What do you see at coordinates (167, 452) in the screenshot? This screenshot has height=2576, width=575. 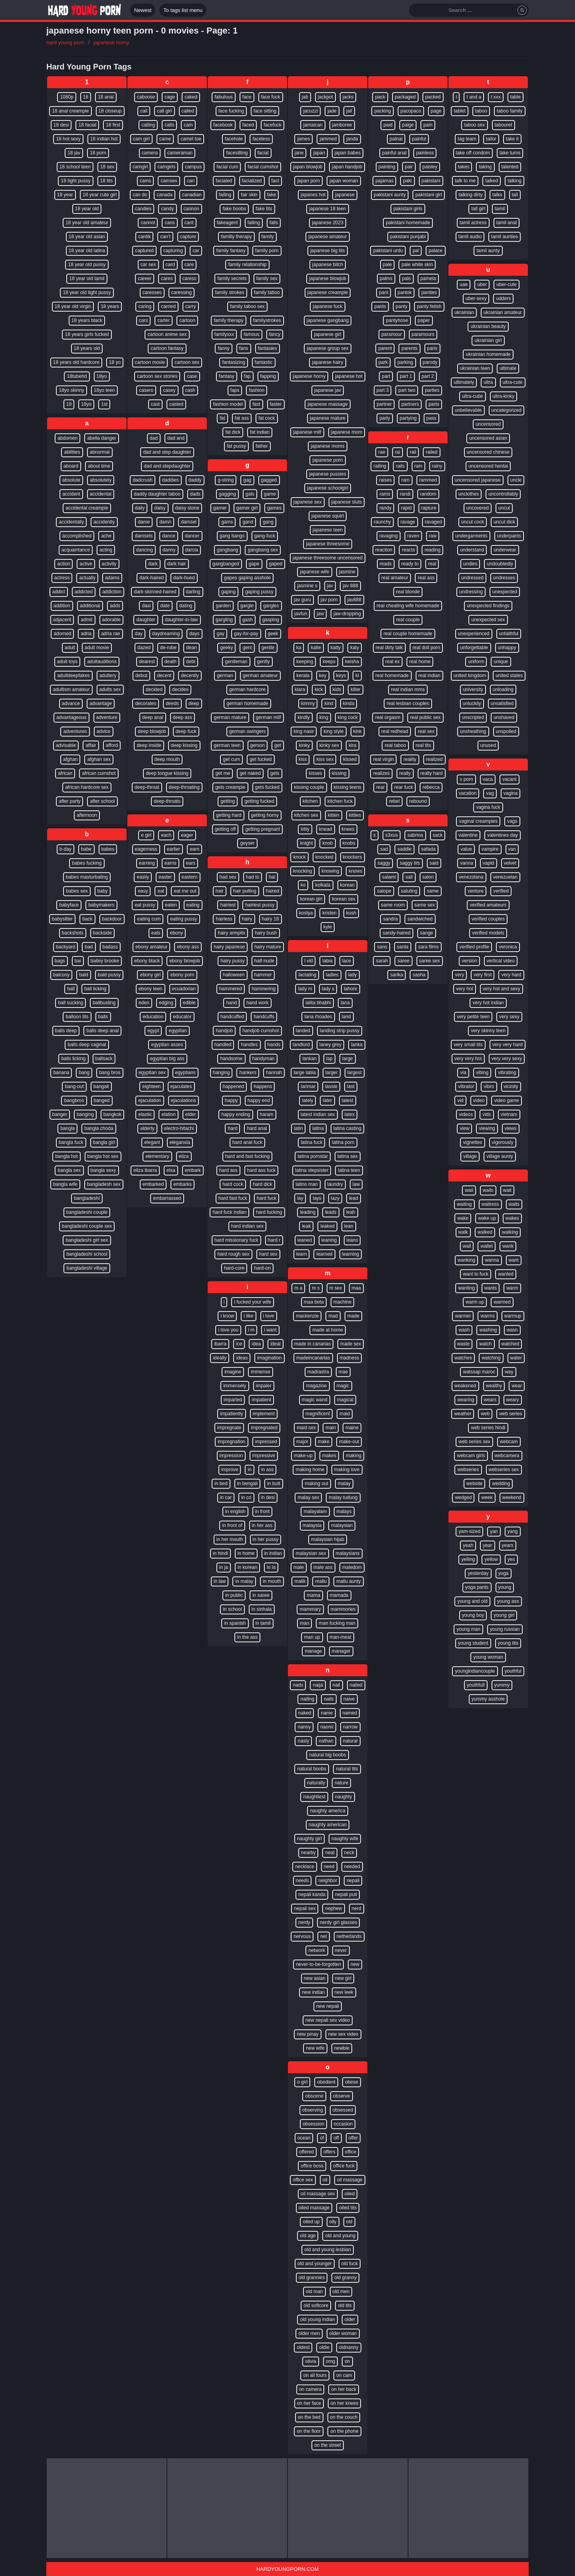 I see `dad and step daughter` at bounding box center [167, 452].